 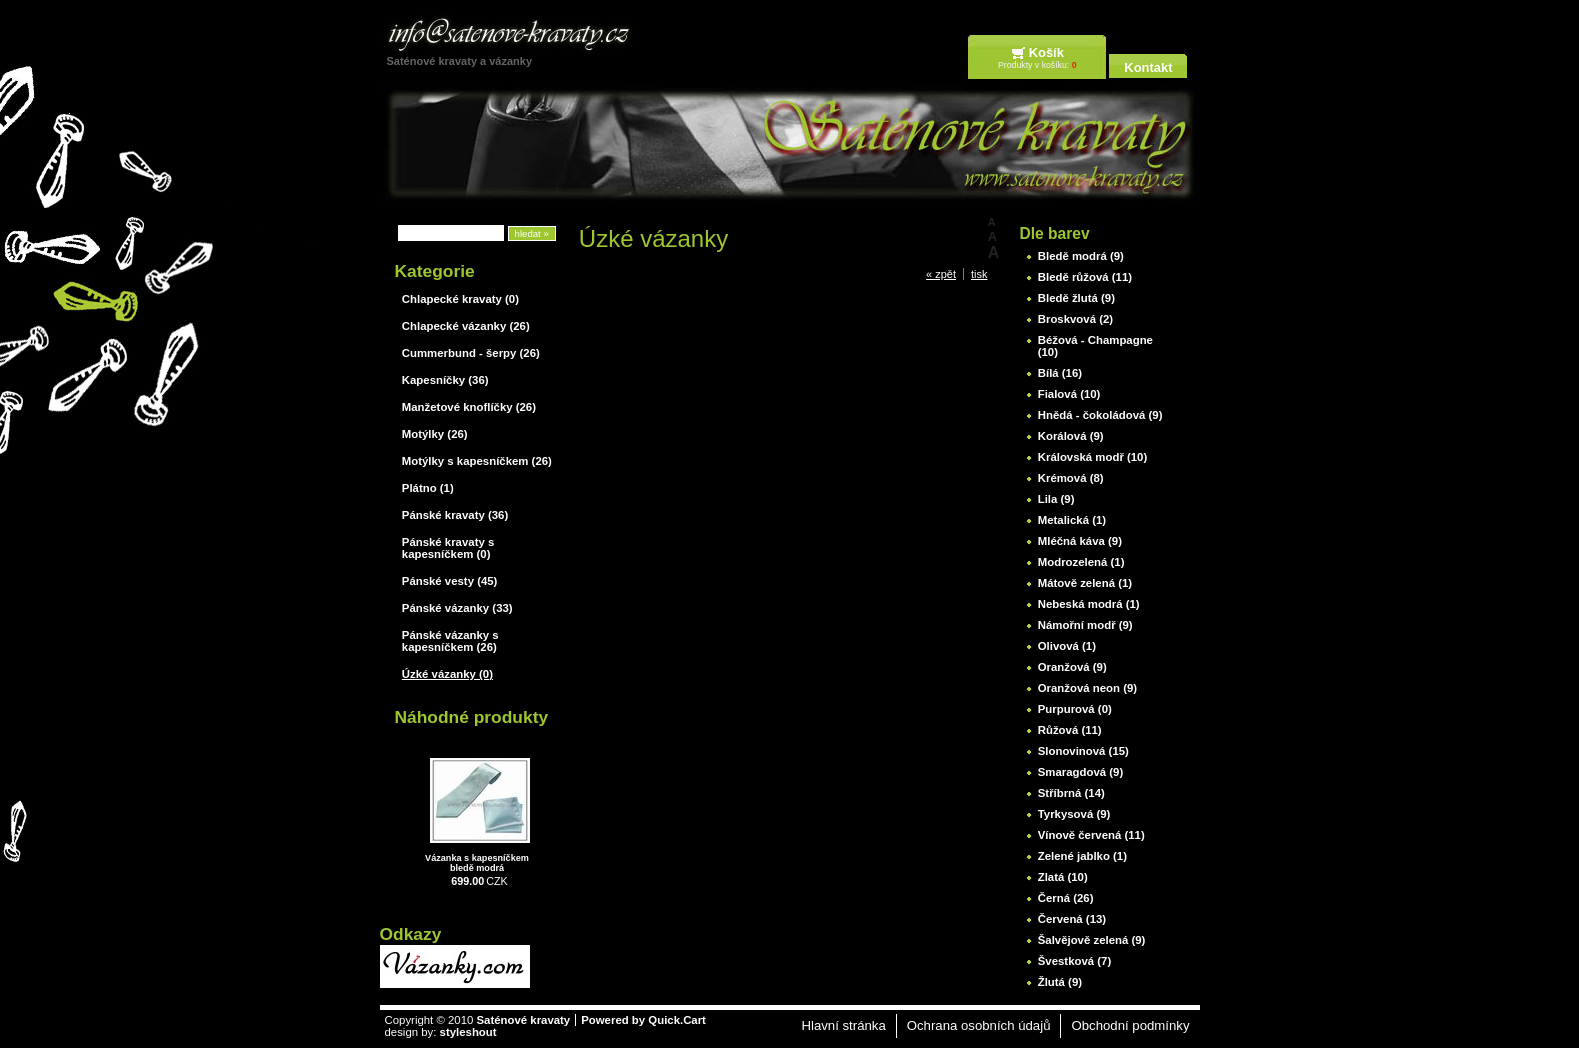 What do you see at coordinates (1072, 667) in the screenshot?
I see `Oranžová (9)` at bounding box center [1072, 667].